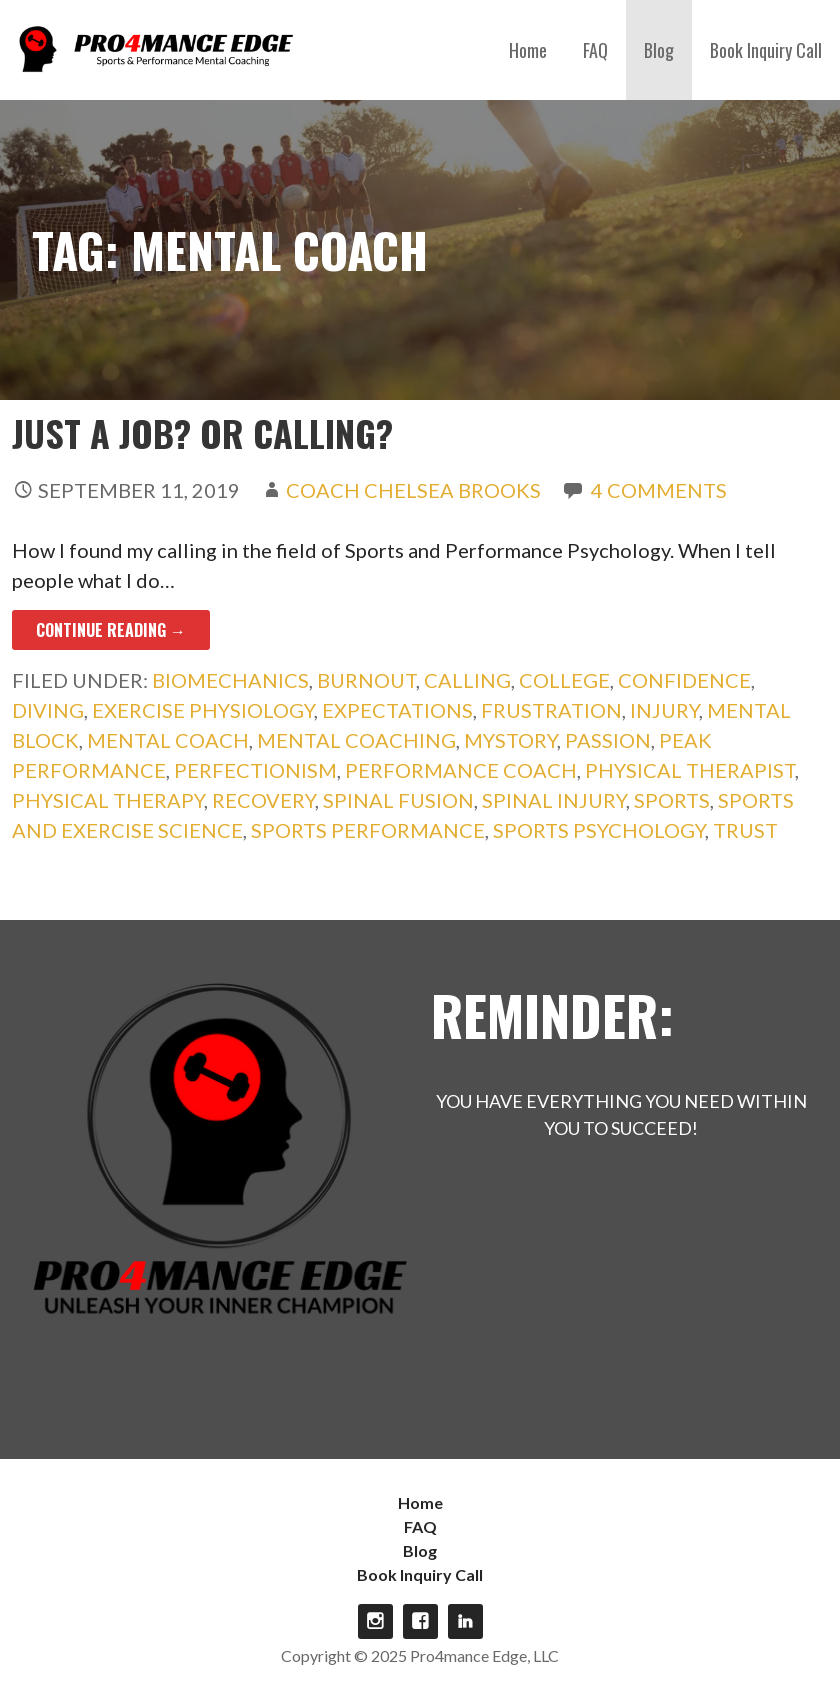 Image resolution: width=840 pixels, height=1700 pixels. Describe the element at coordinates (510, 740) in the screenshot. I see `mystory` at that location.